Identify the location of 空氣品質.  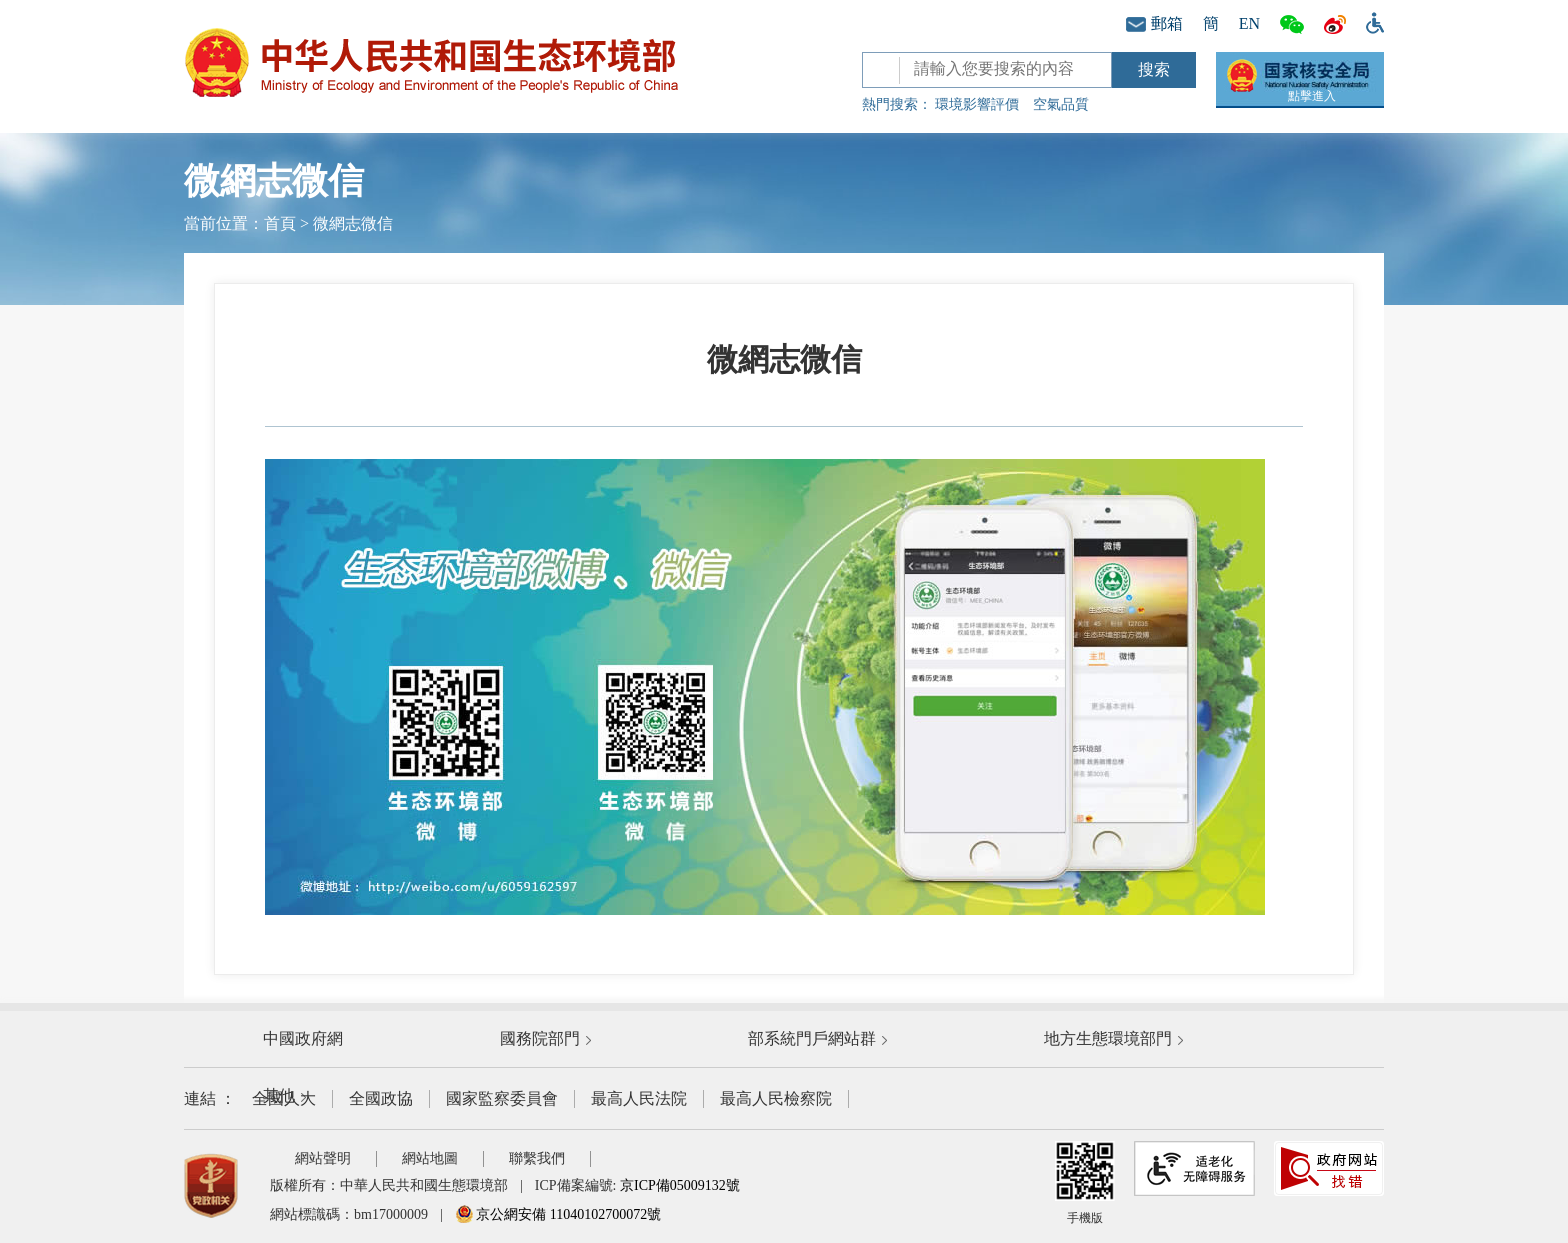
(1061, 104).